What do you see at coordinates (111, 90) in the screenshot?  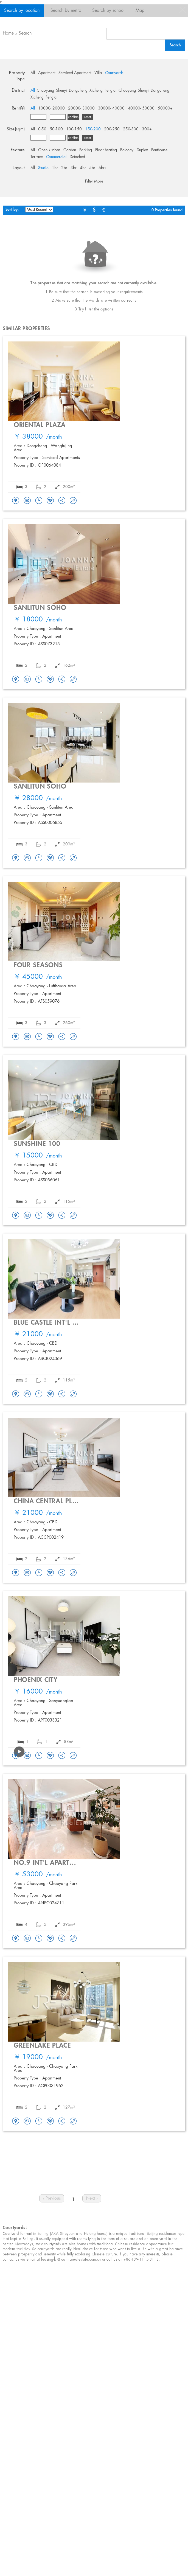 I see `Fengtai` at bounding box center [111, 90].